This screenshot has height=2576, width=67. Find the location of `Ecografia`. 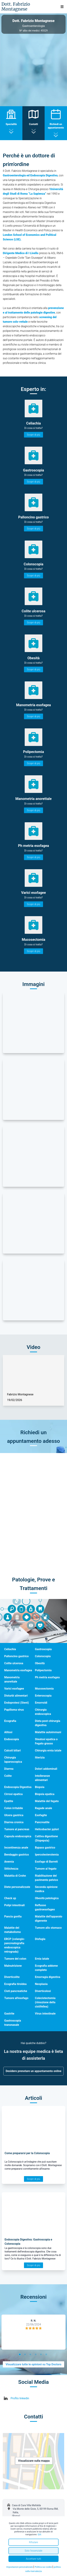

Ecografia is located at coordinates (10, 1721).